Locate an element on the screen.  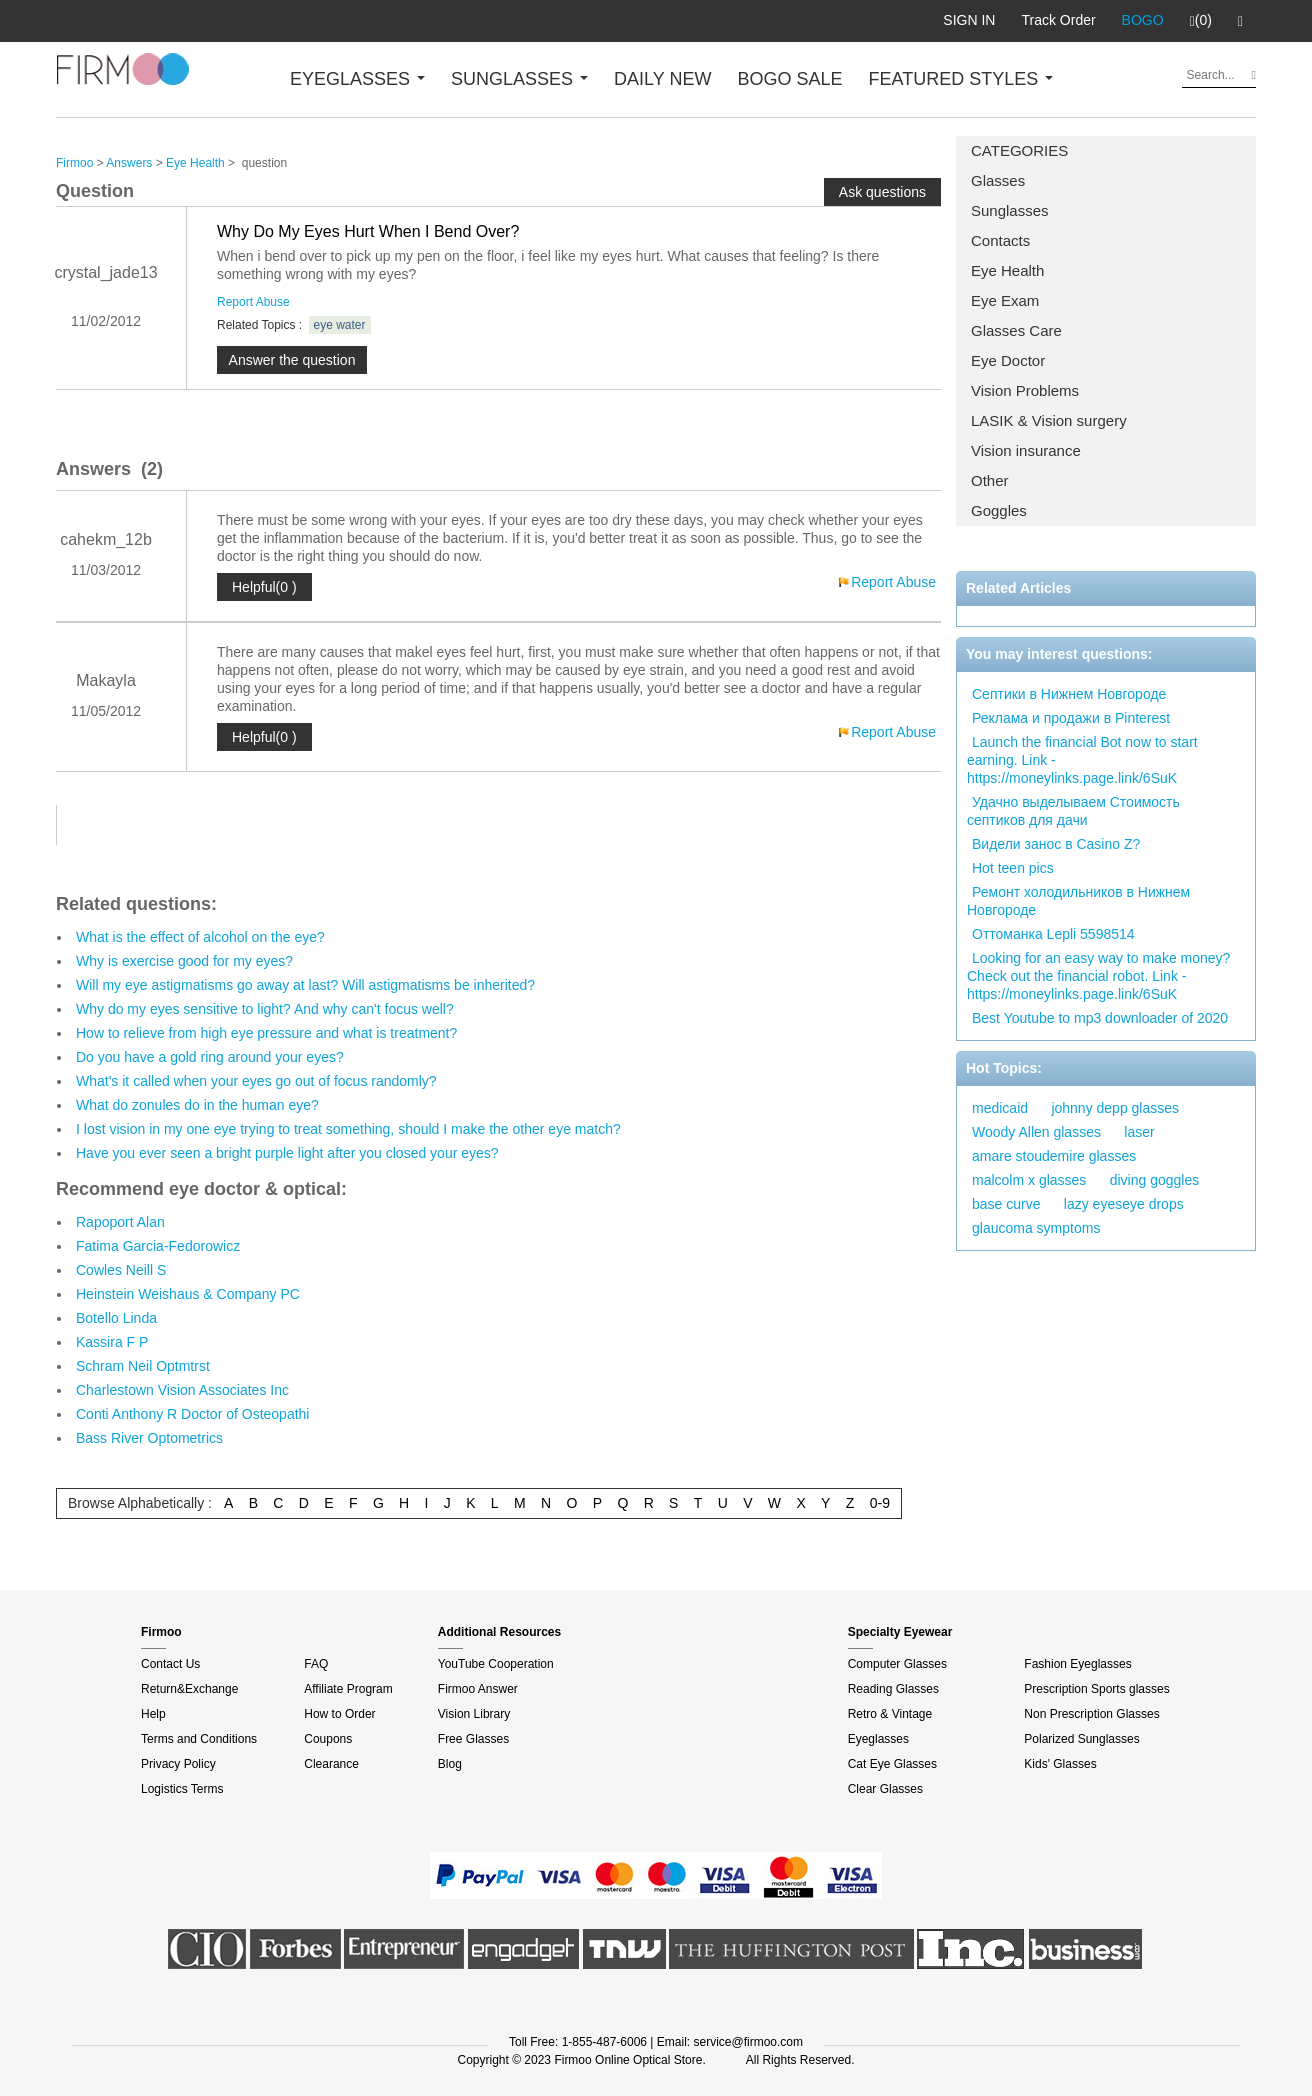
Botello Linda is located at coordinates (116, 1318).